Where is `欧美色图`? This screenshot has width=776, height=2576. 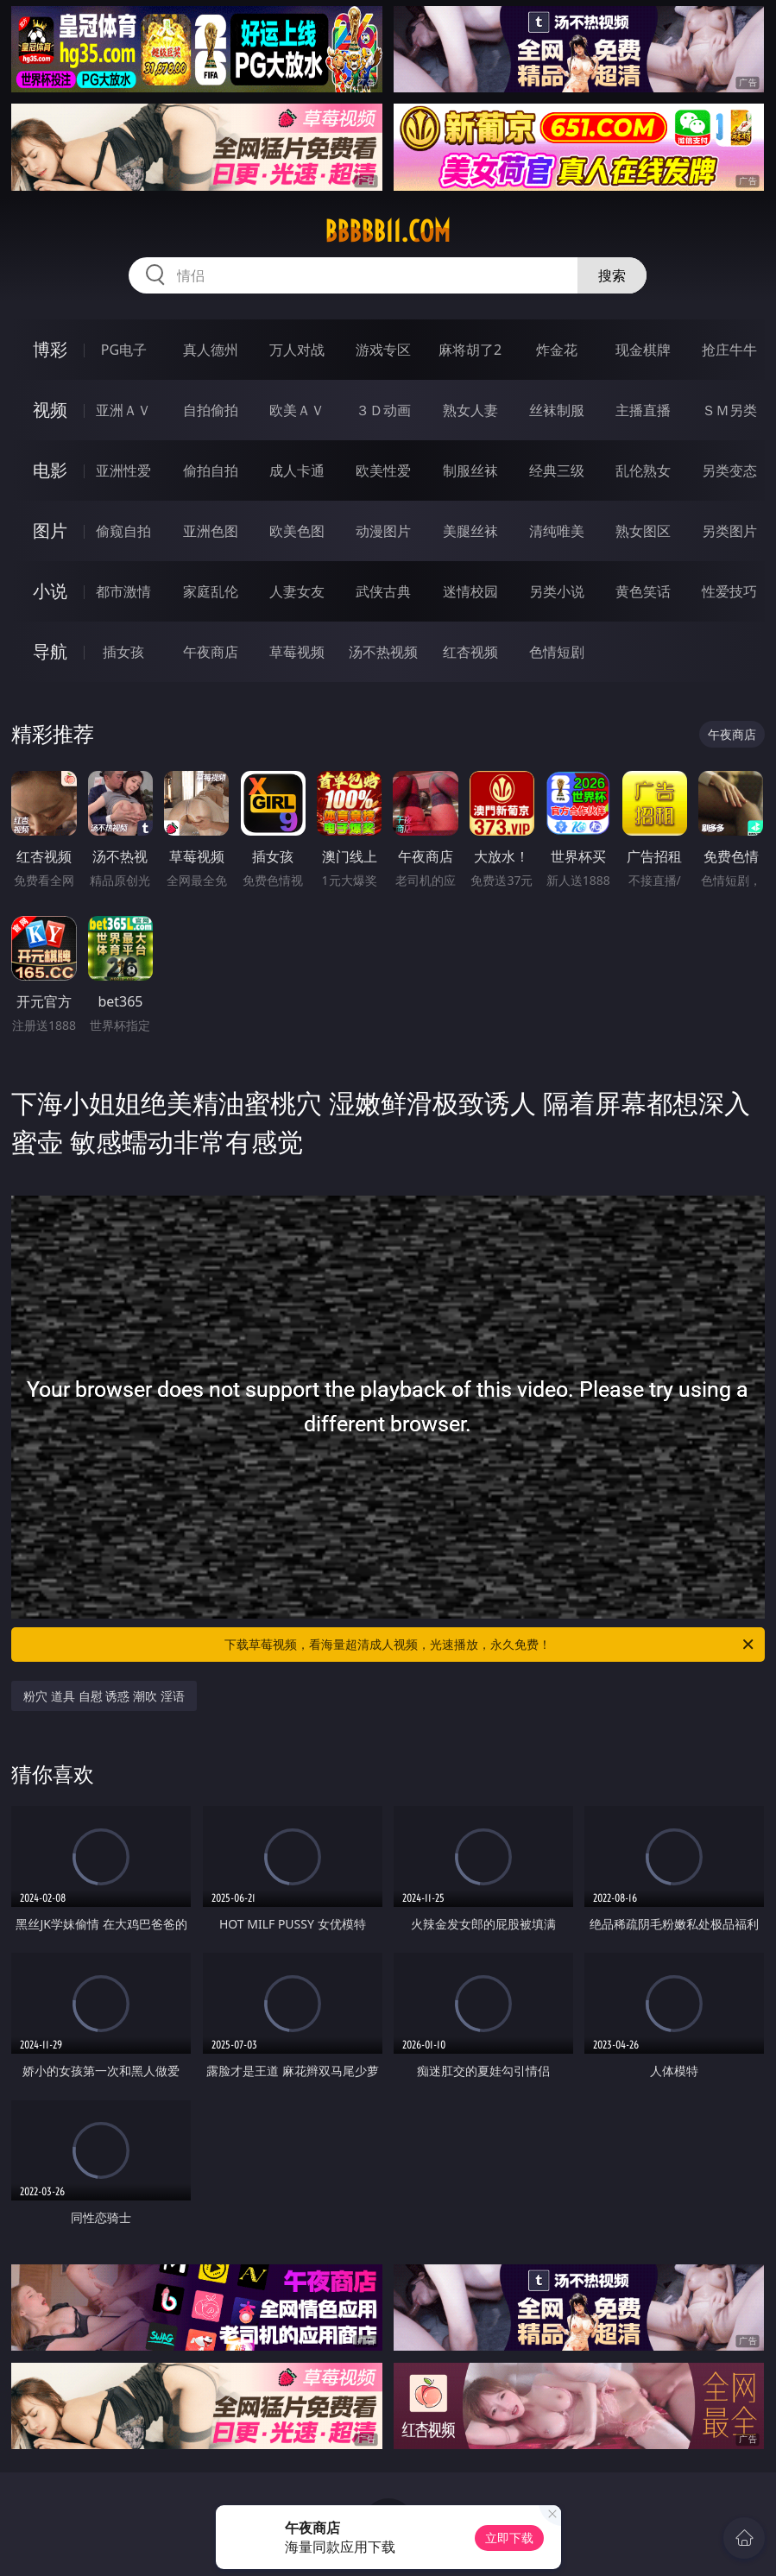 欧美色图 is located at coordinates (297, 530).